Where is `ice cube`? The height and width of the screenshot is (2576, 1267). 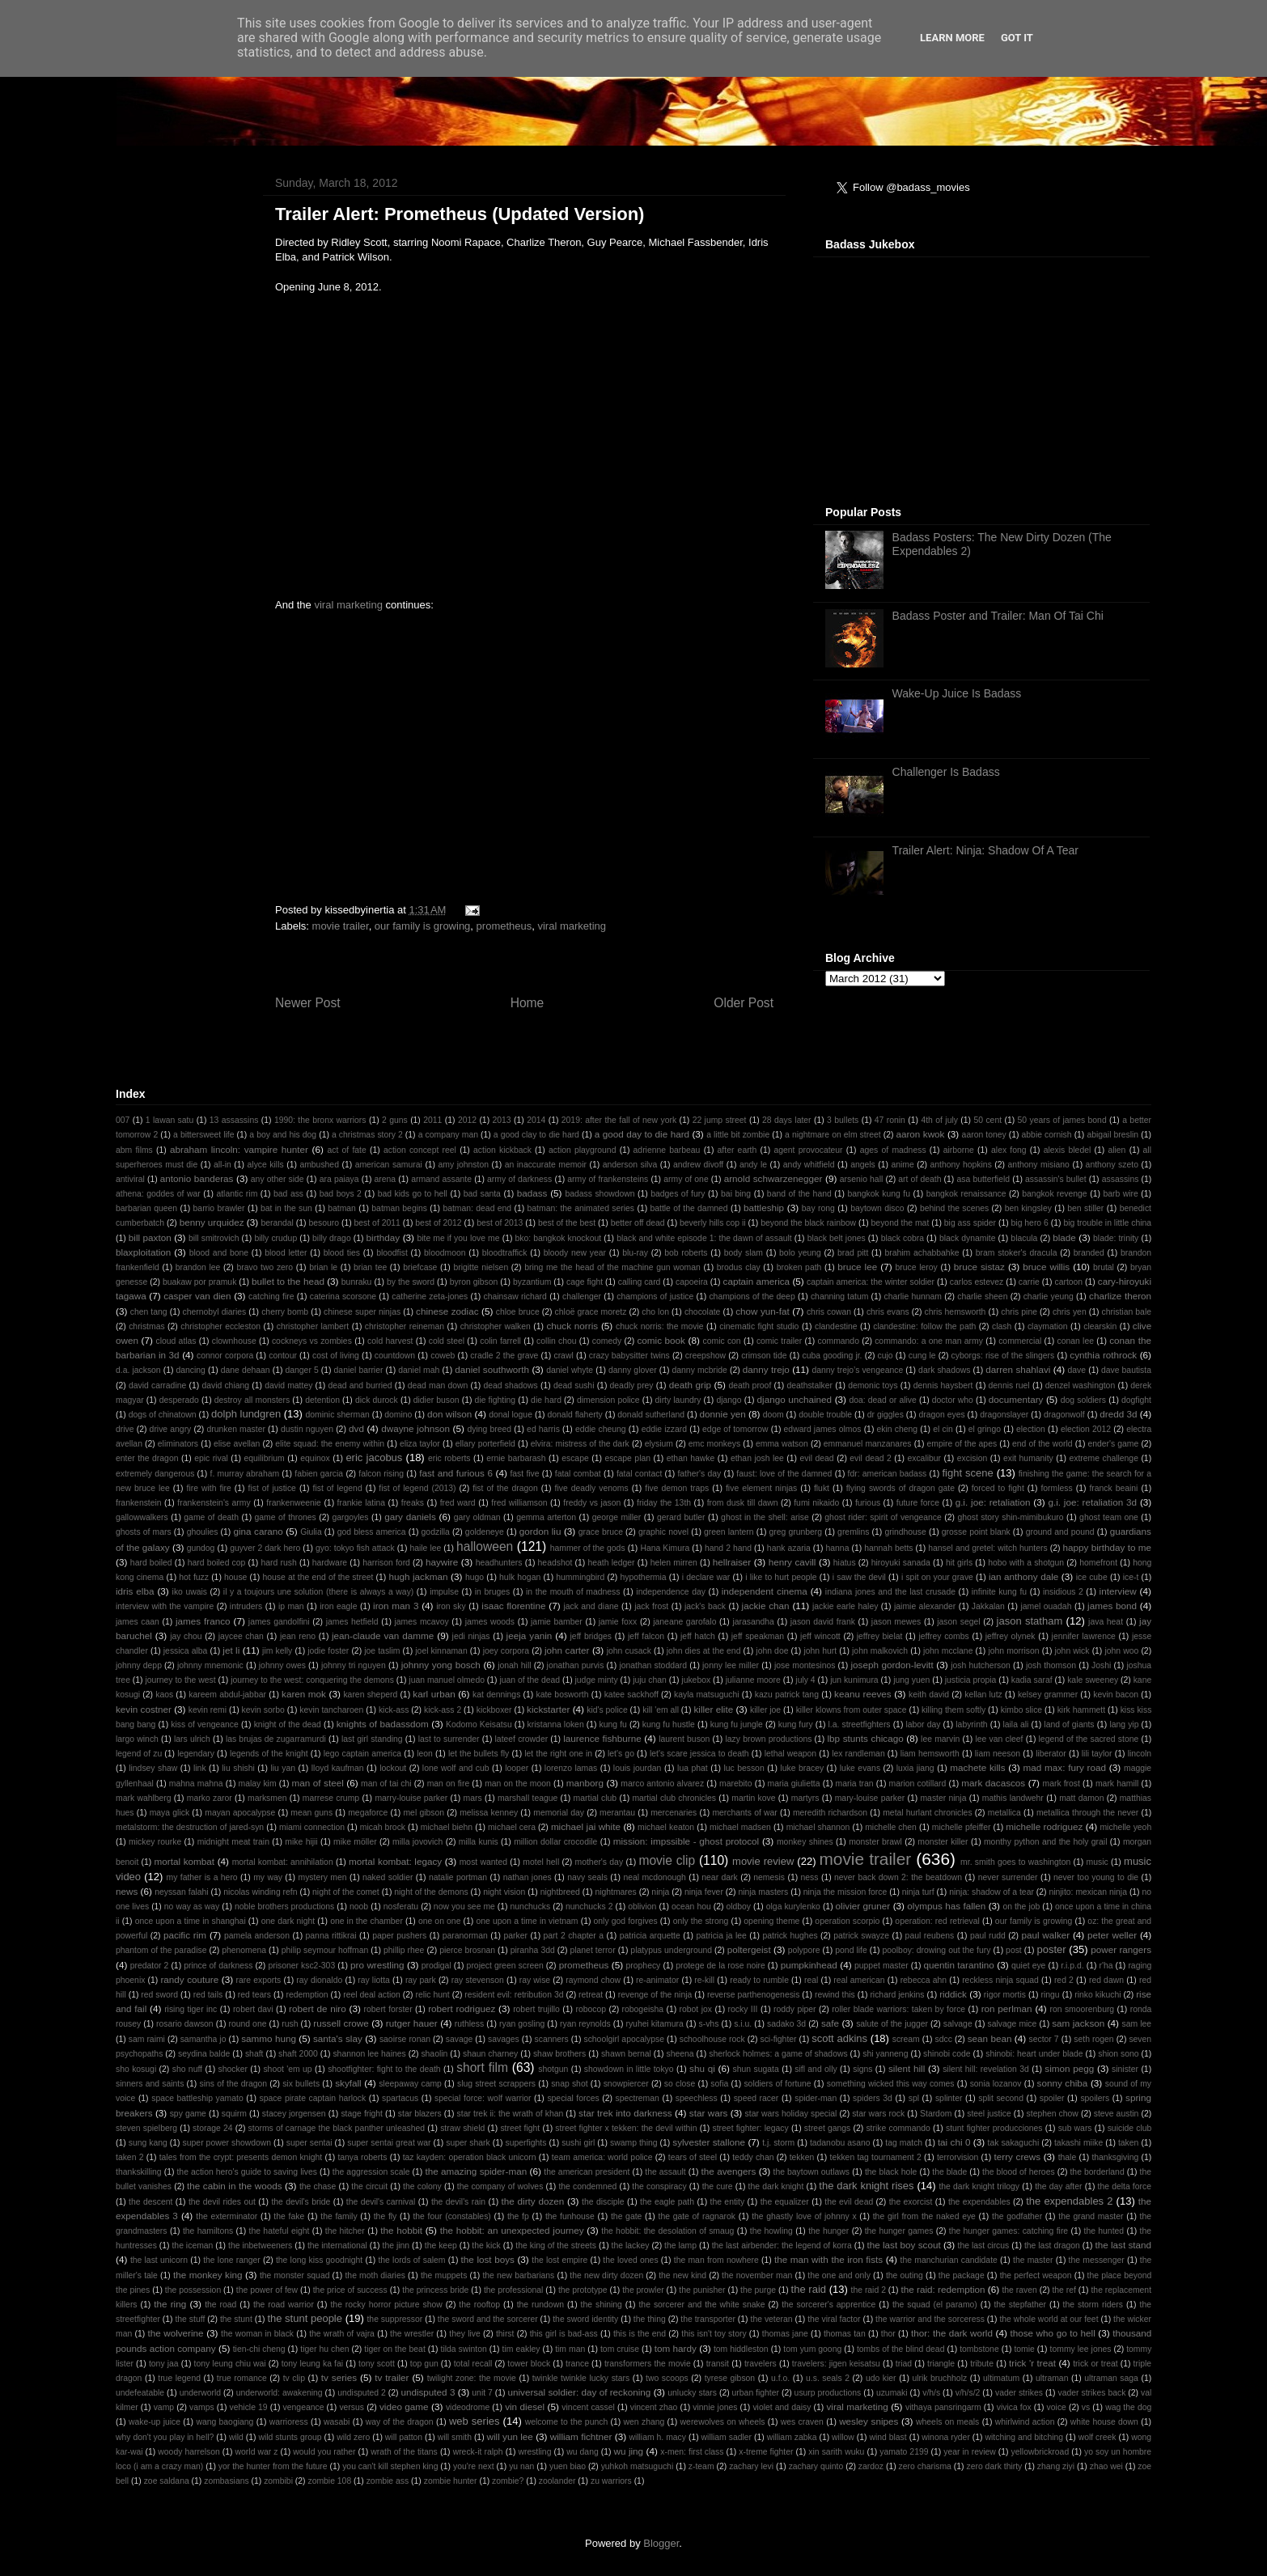
ice cube is located at coordinates (1092, 1577).